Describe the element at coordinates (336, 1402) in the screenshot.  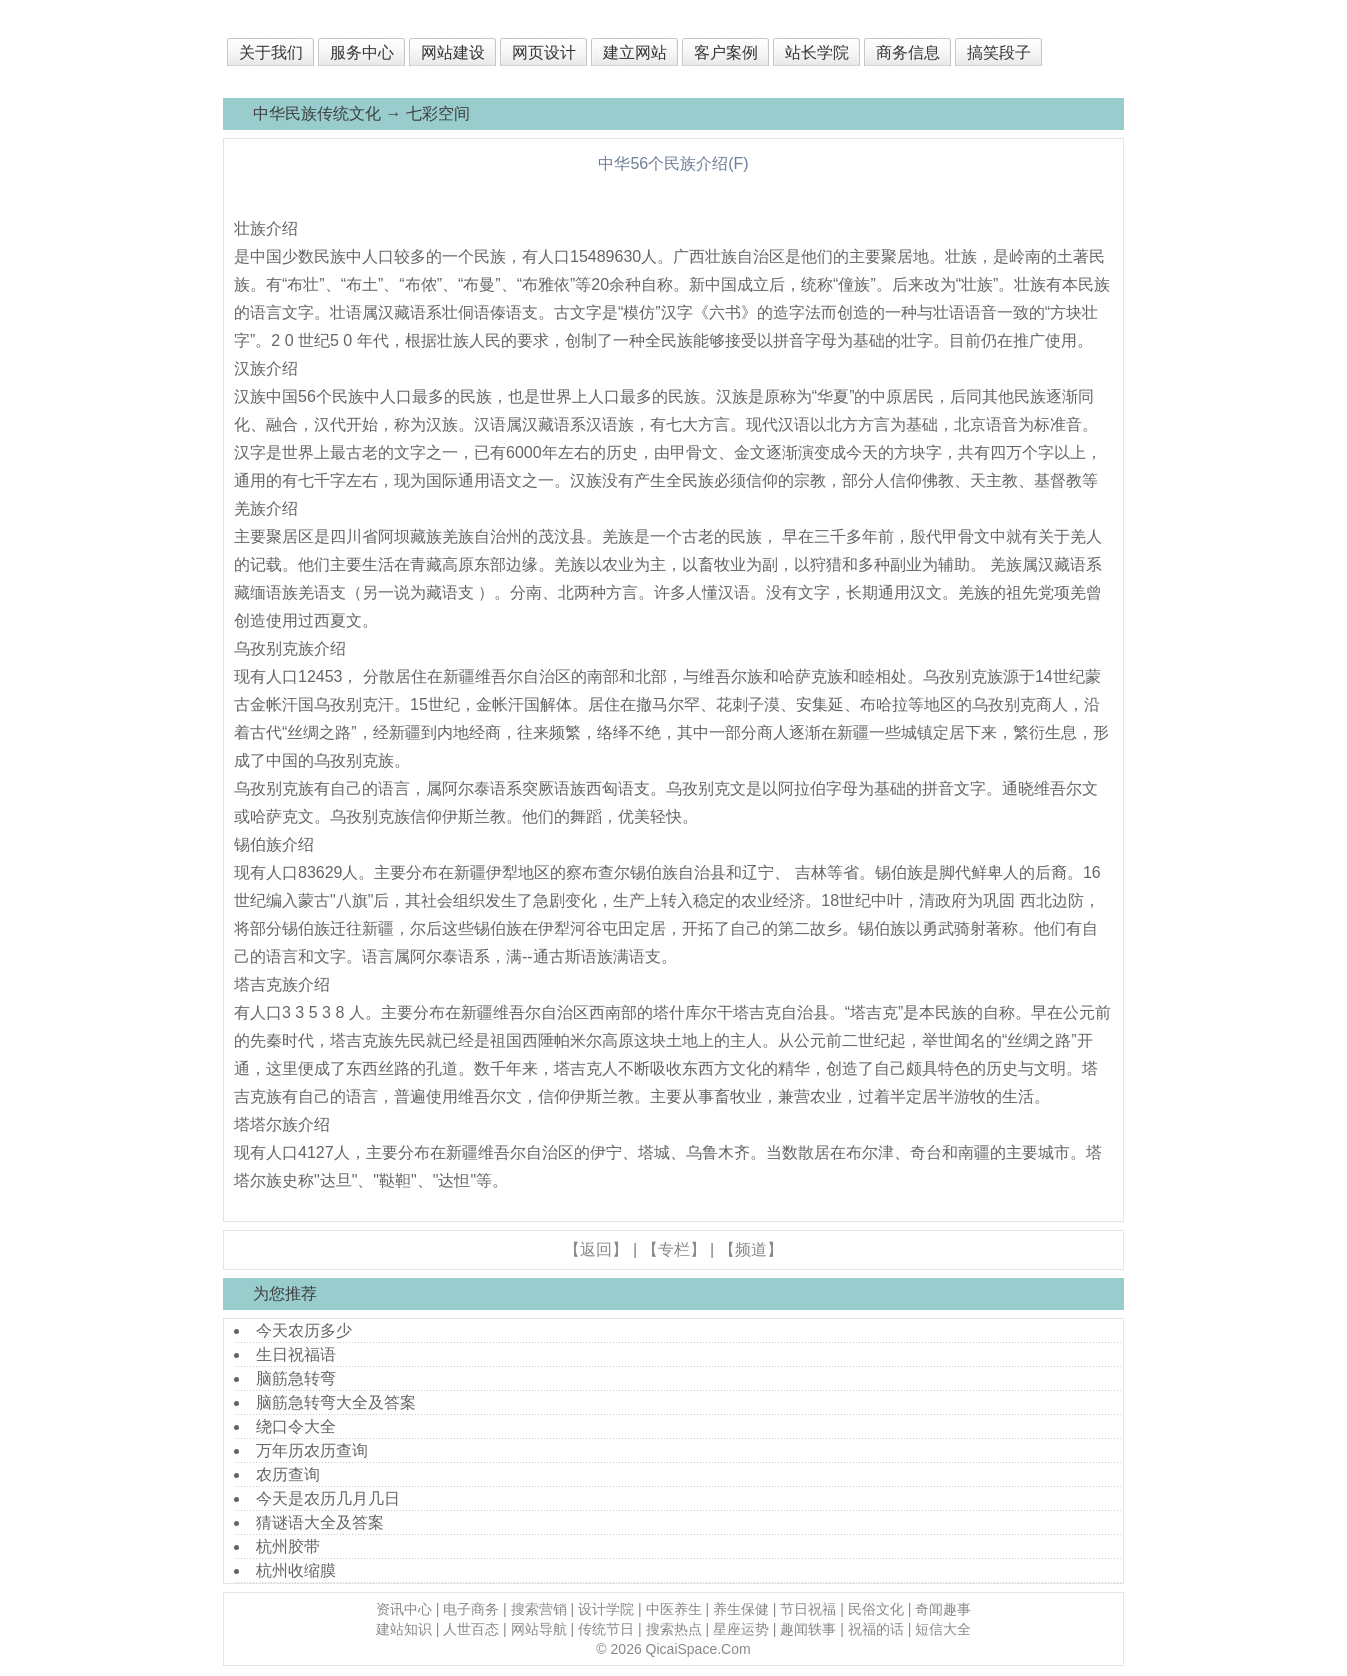
I see `脑筋急转弯大全及答案` at that location.